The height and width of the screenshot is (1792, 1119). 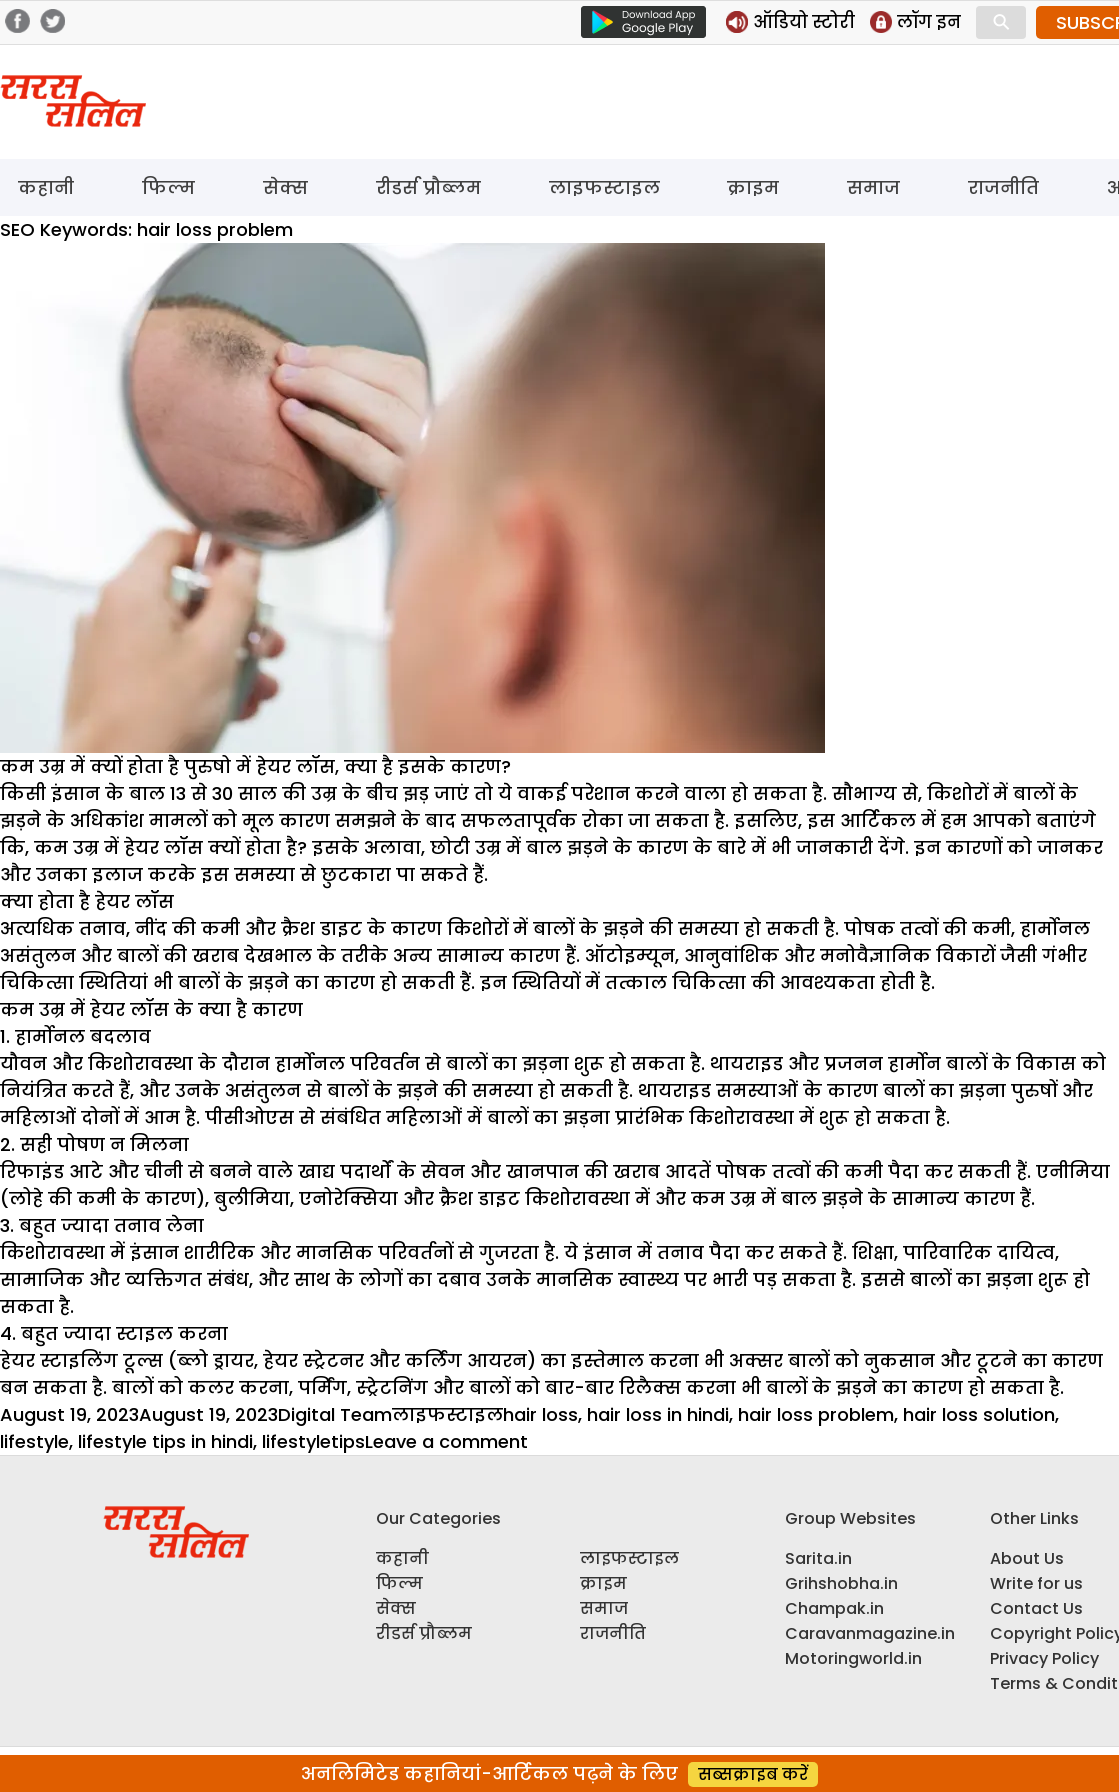 What do you see at coordinates (335, 1414) in the screenshot?
I see `Digital Team` at bounding box center [335, 1414].